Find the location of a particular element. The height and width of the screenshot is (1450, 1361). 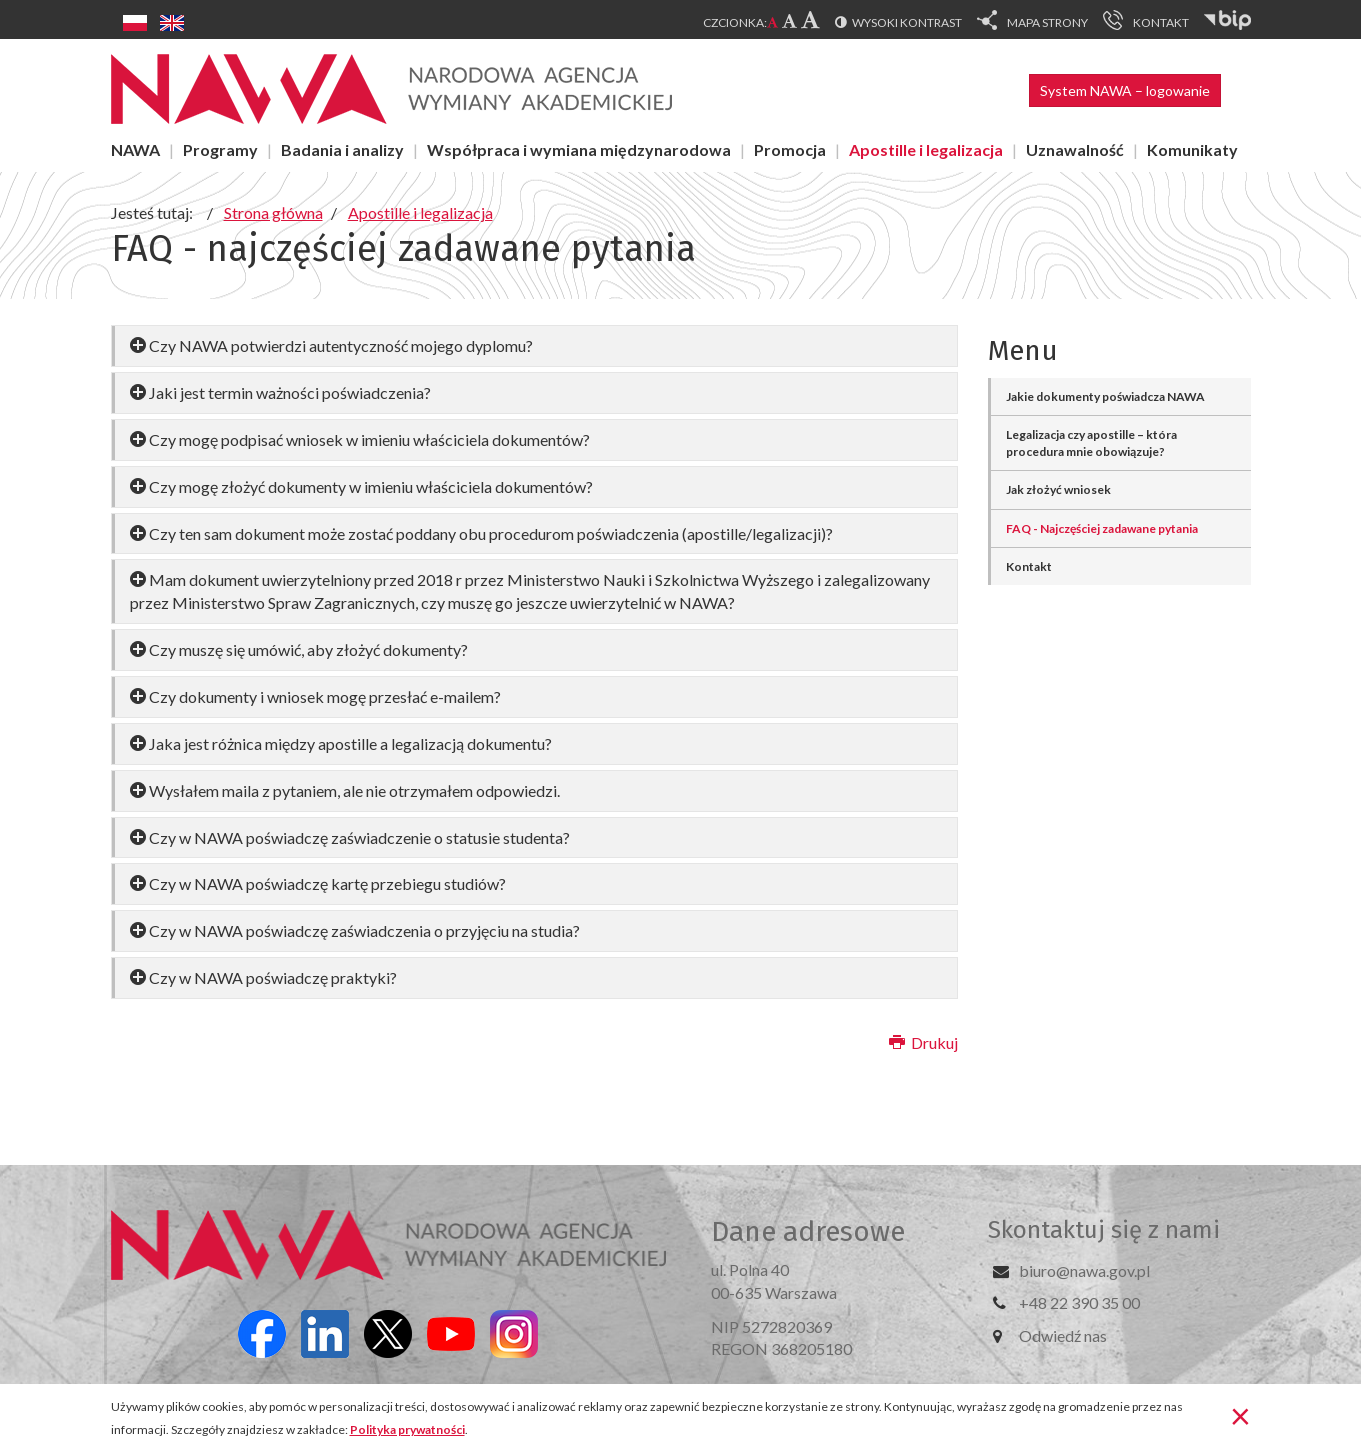

Programy is located at coordinates (220, 149).